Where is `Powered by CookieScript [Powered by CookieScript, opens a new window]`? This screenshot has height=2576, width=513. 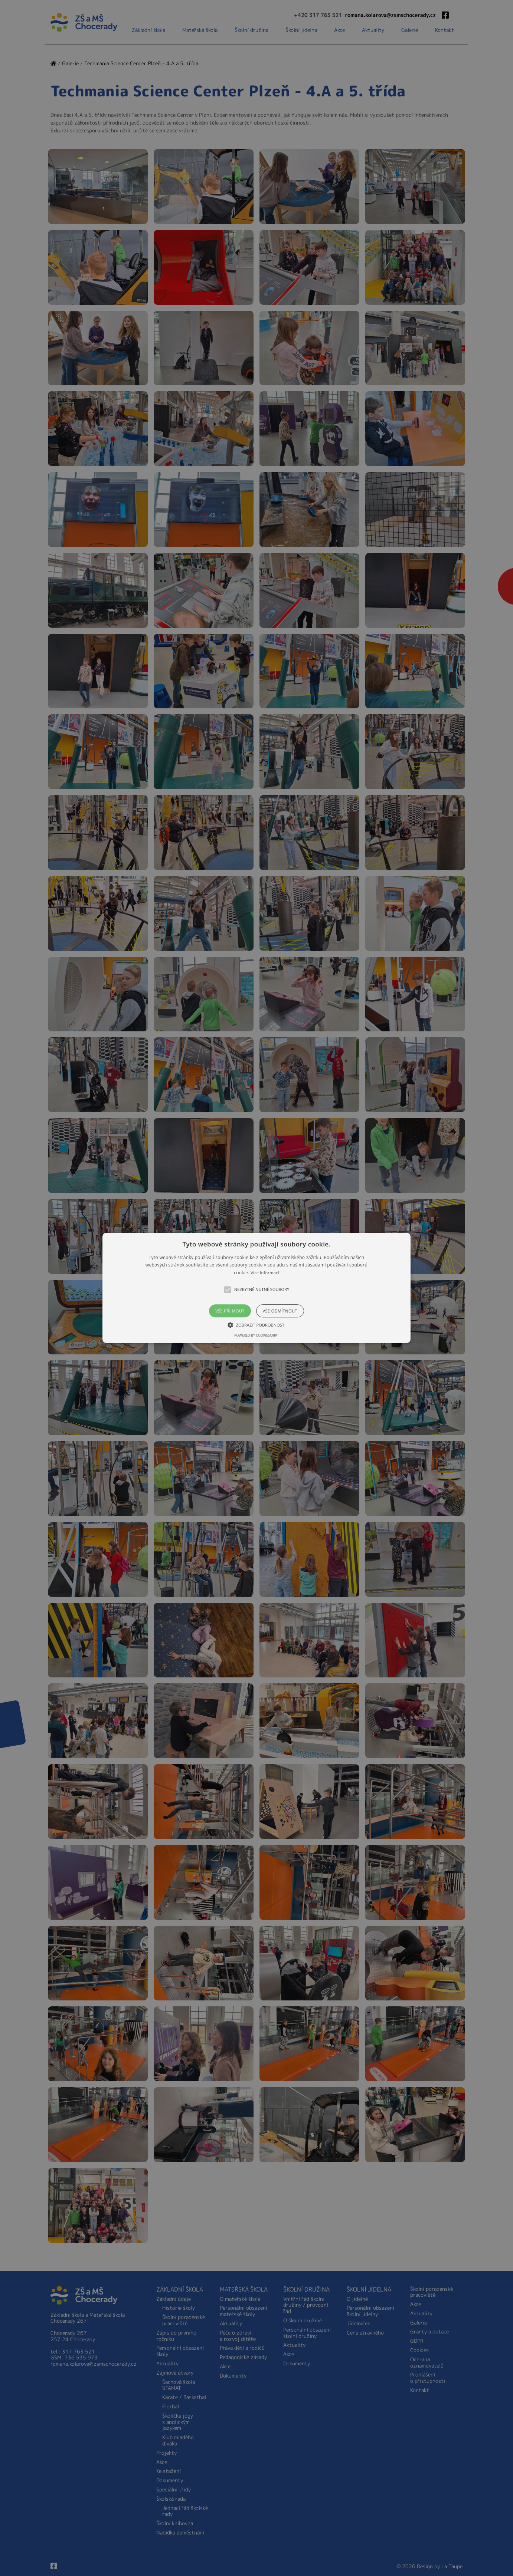
Powered by CookieScript [Powered by CookieScript, opens a new window] is located at coordinates (256, 1335).